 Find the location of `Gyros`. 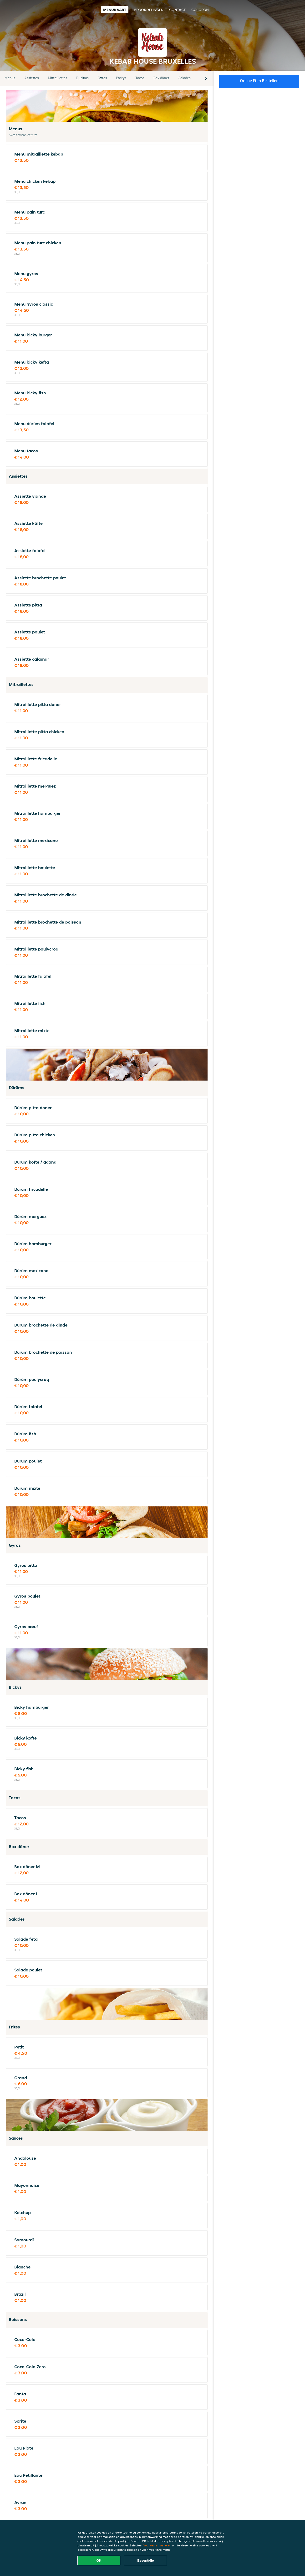

Gyros is located at coordinates (102, 78).